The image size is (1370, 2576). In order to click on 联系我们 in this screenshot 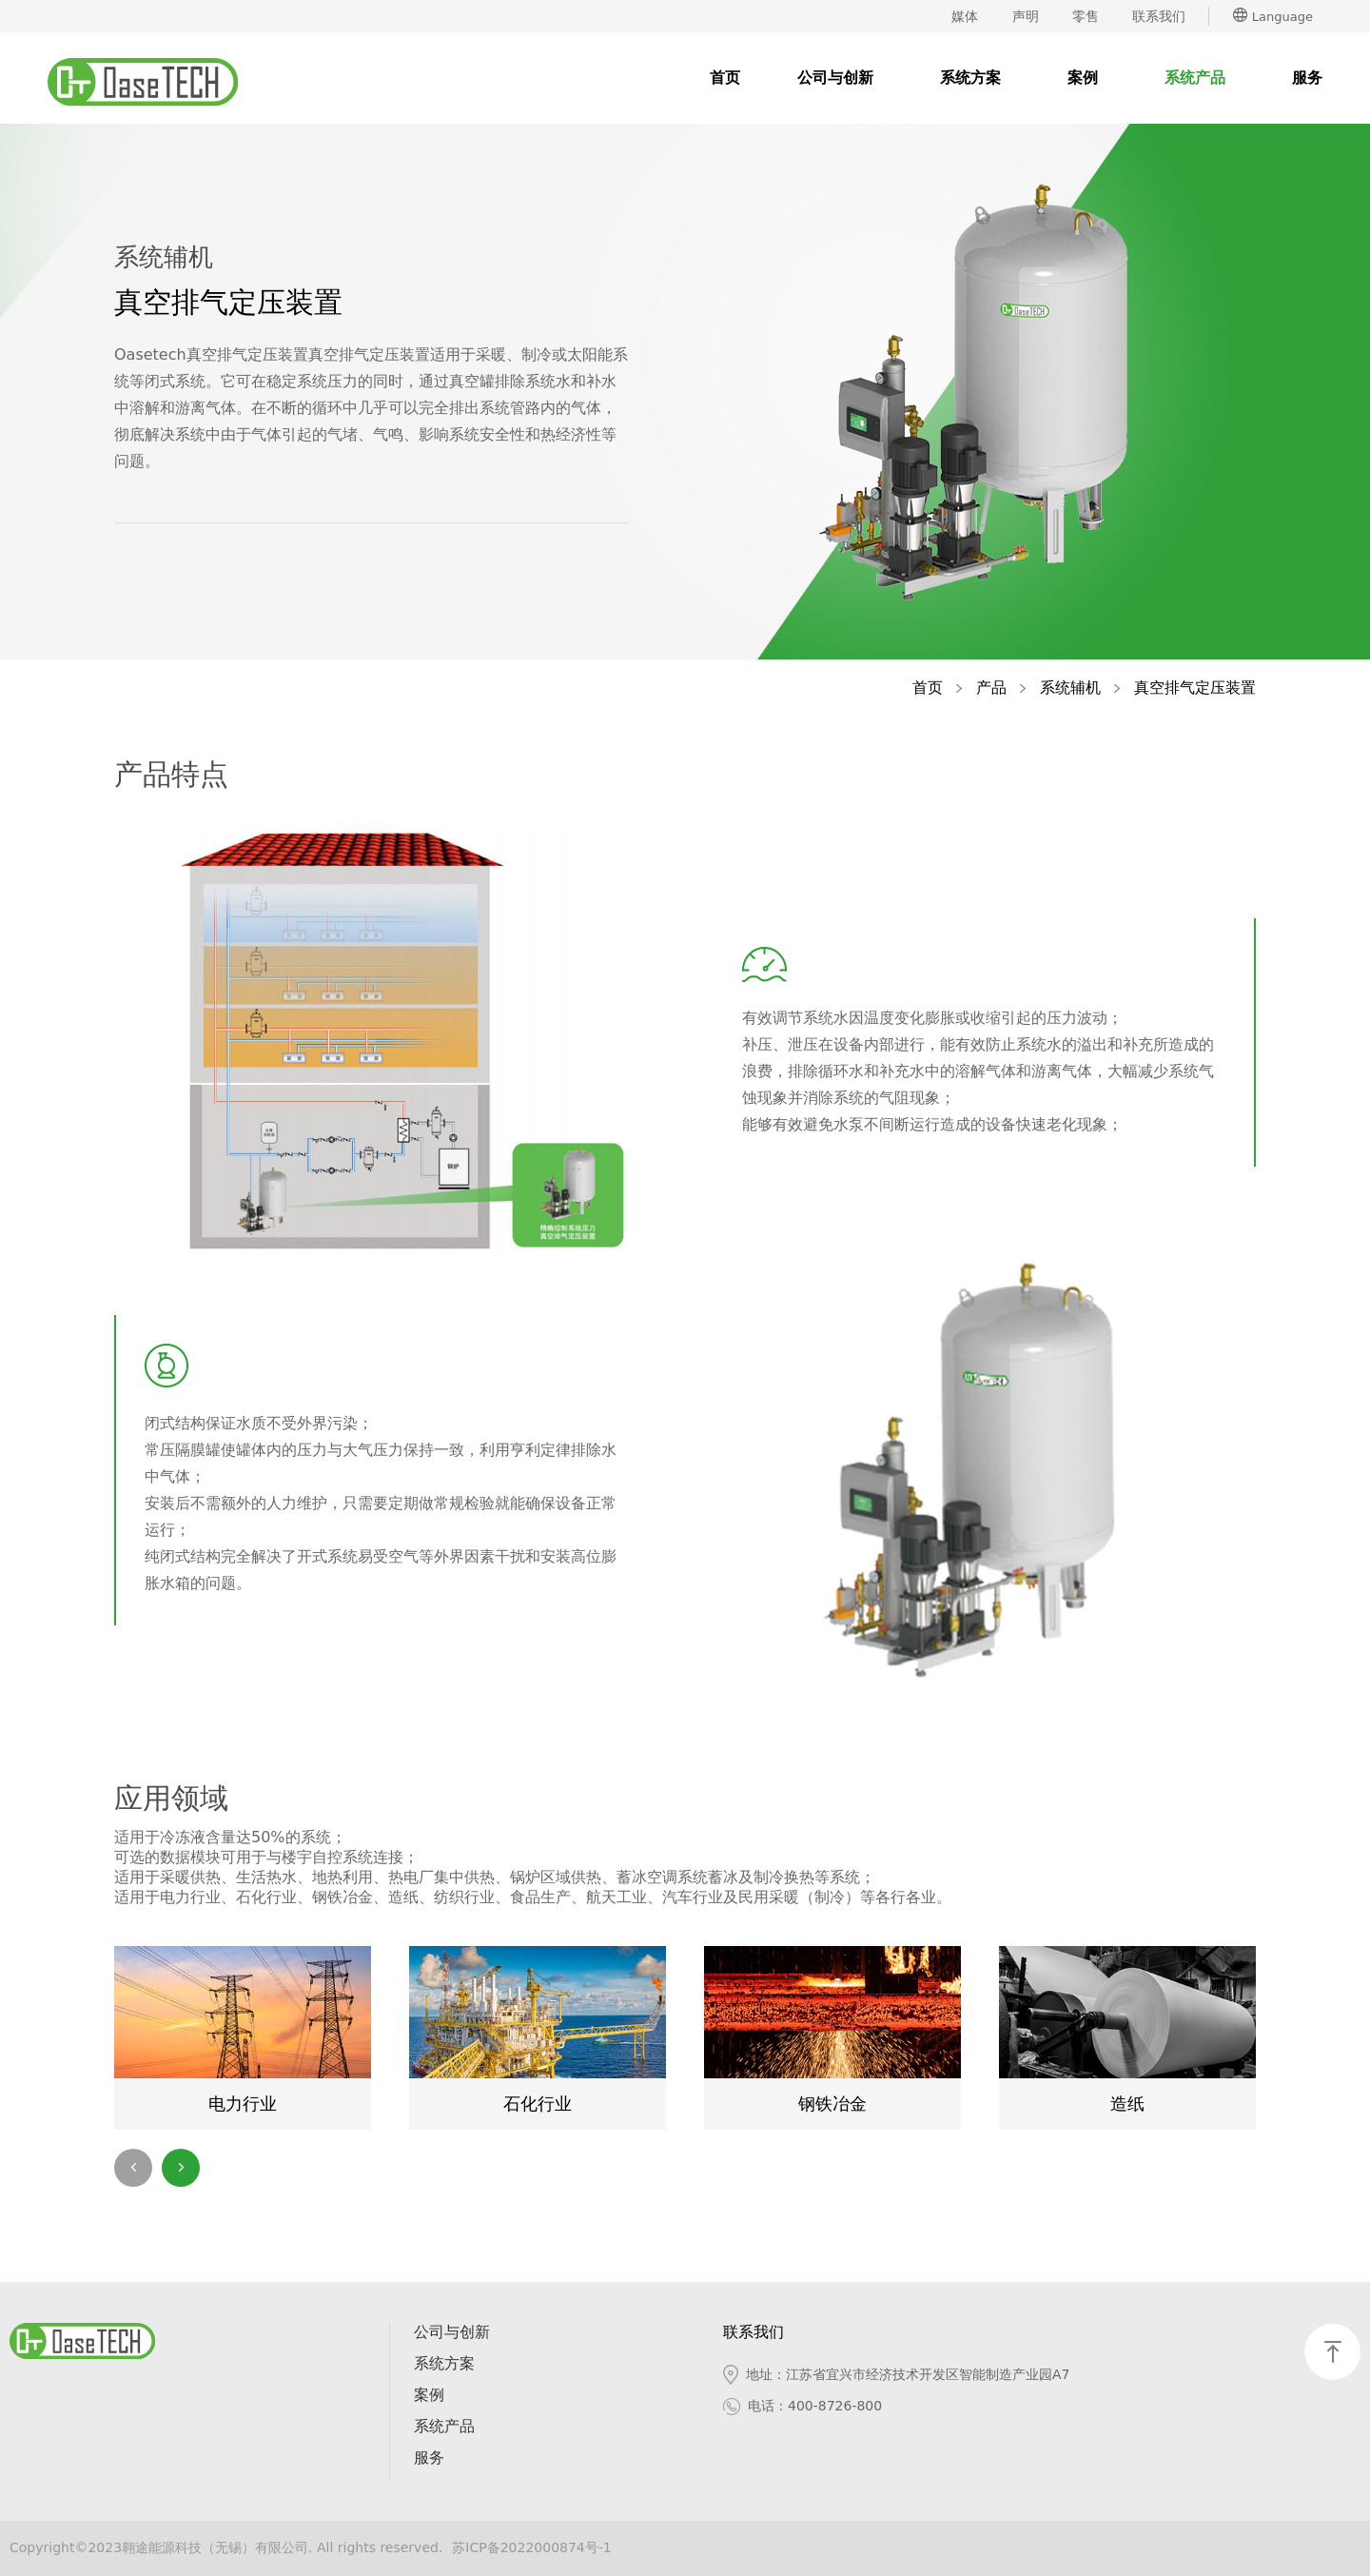, I will do `click(1158, 16)`.